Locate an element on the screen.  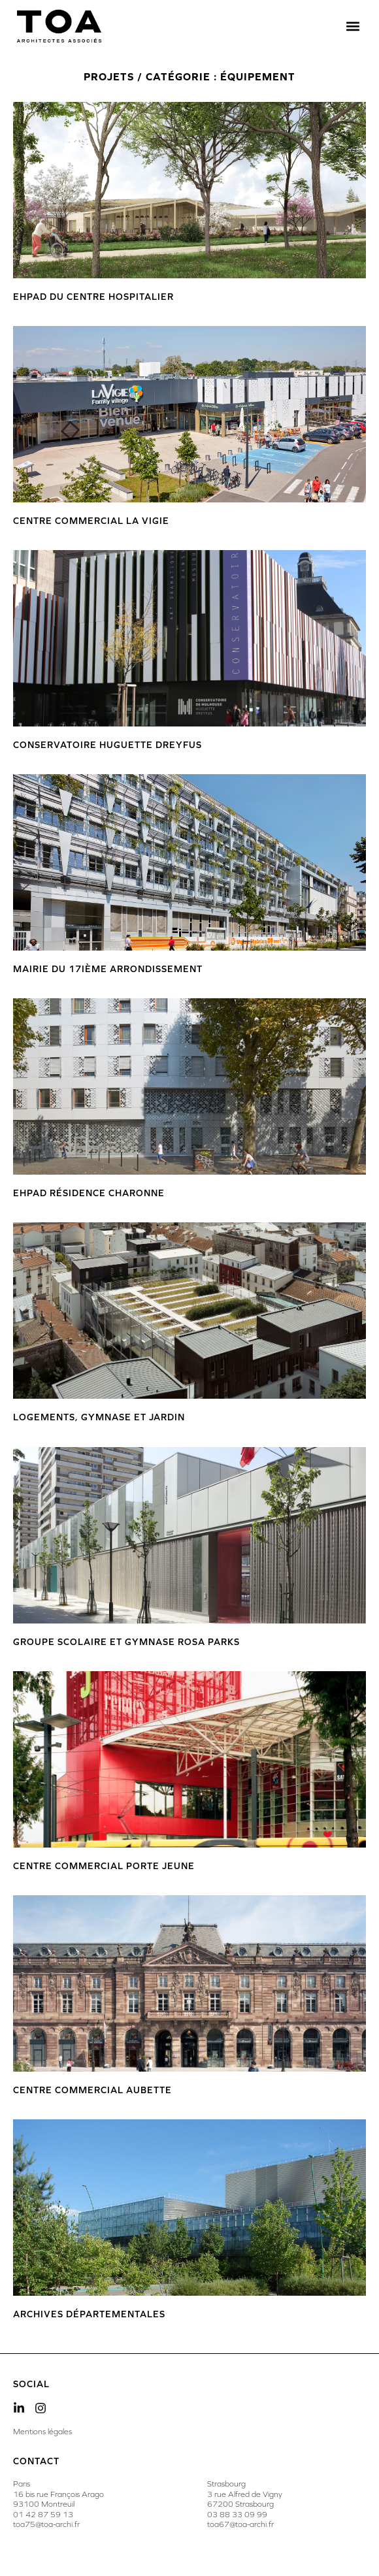
EHPAD du Centre Hospitalier is located at coordinates (93, 296).